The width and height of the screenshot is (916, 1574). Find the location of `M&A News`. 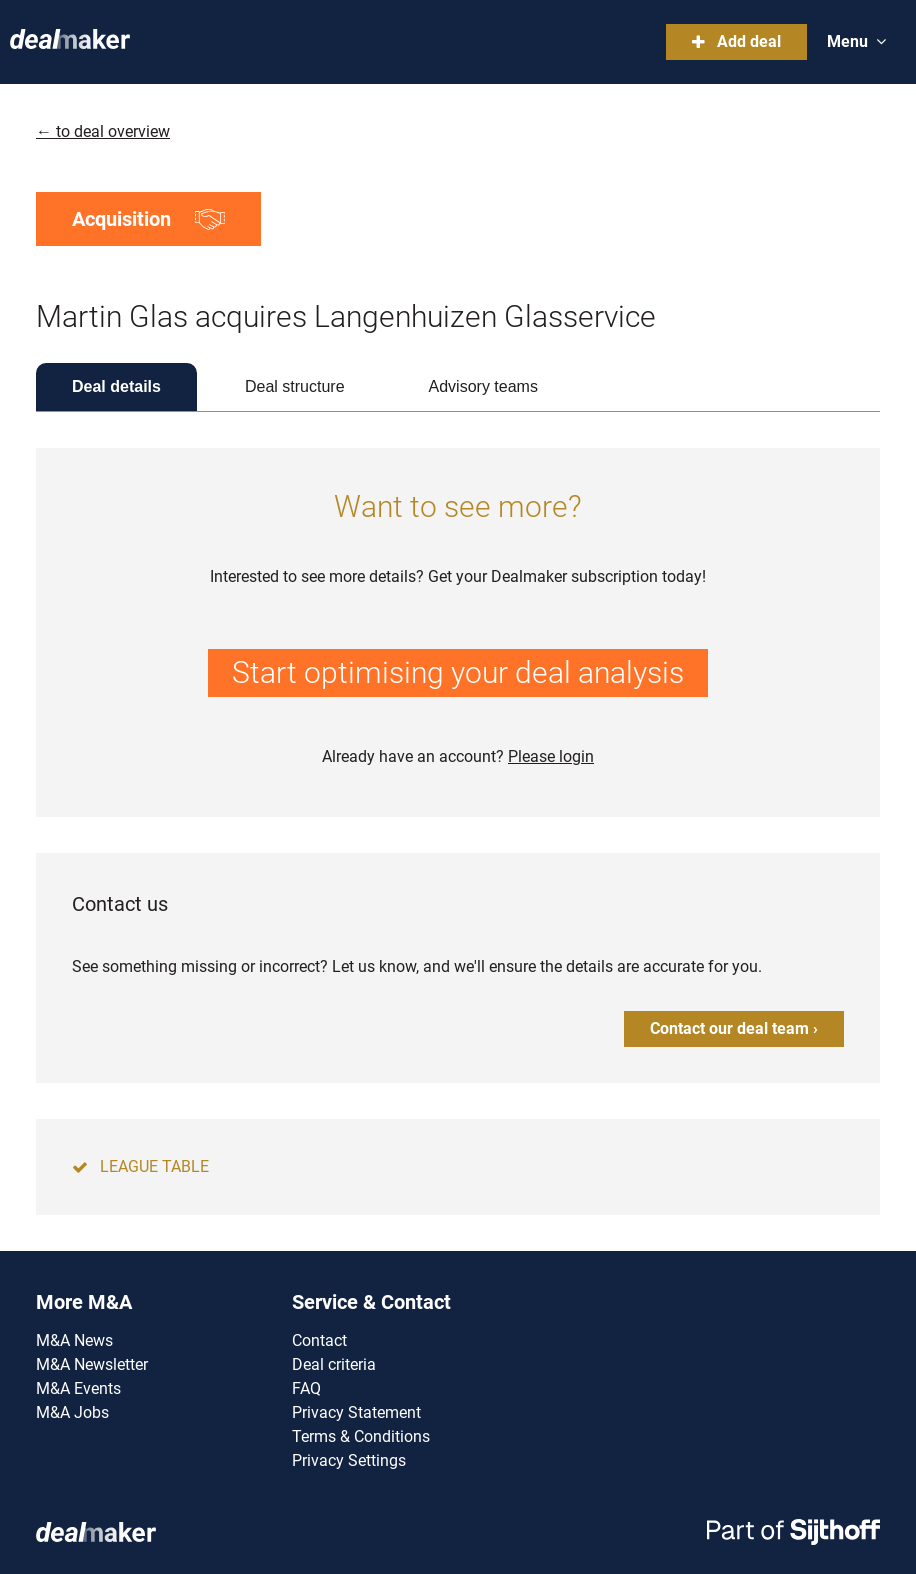

M&A News is located at coordinates (74, 1340).